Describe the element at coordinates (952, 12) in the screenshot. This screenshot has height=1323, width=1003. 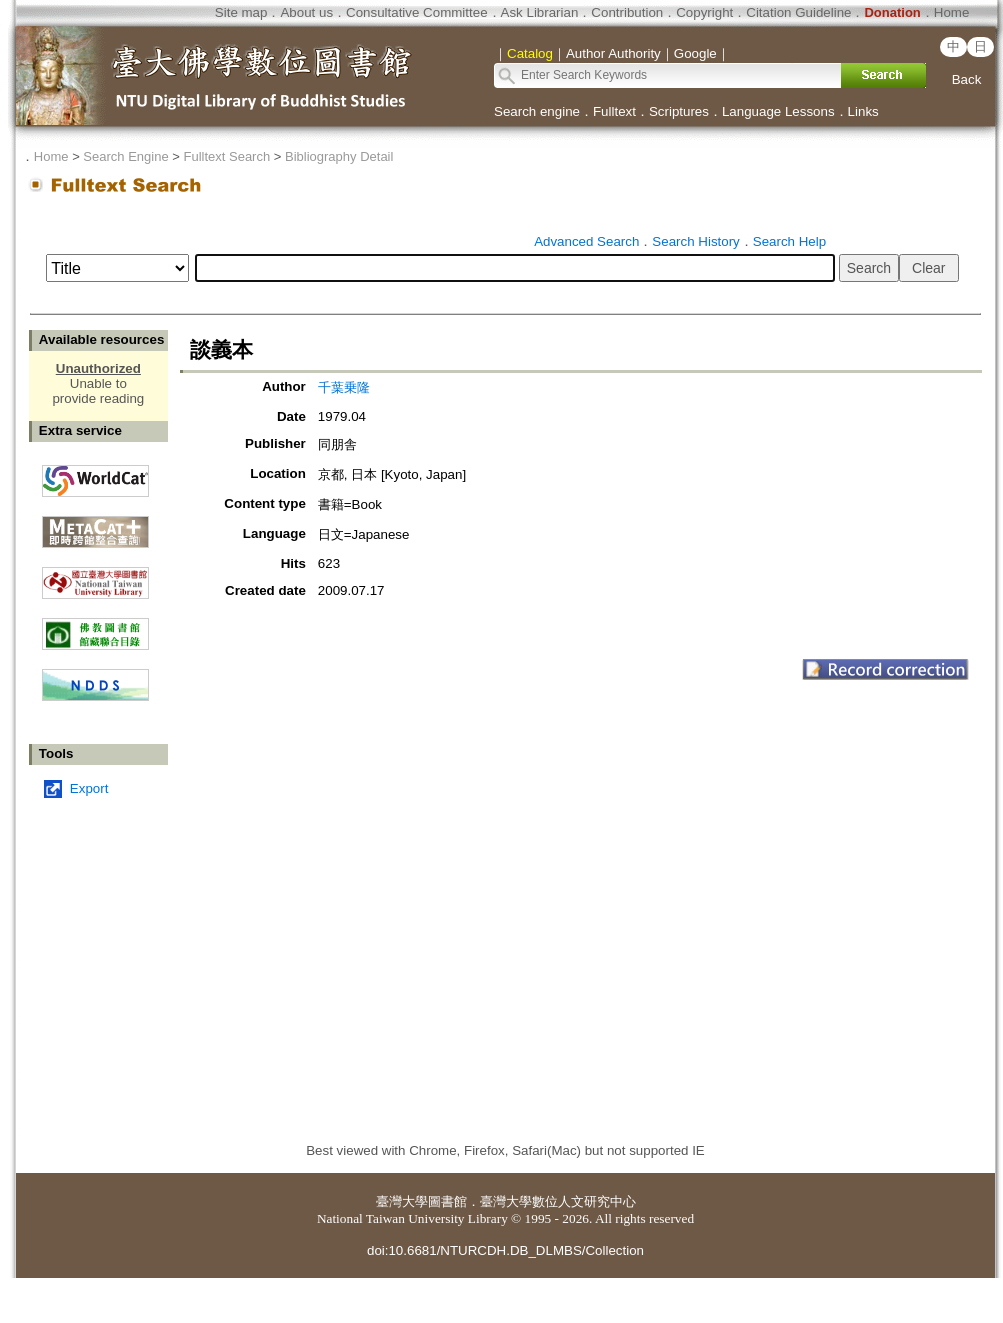
I see `Home` at that location.